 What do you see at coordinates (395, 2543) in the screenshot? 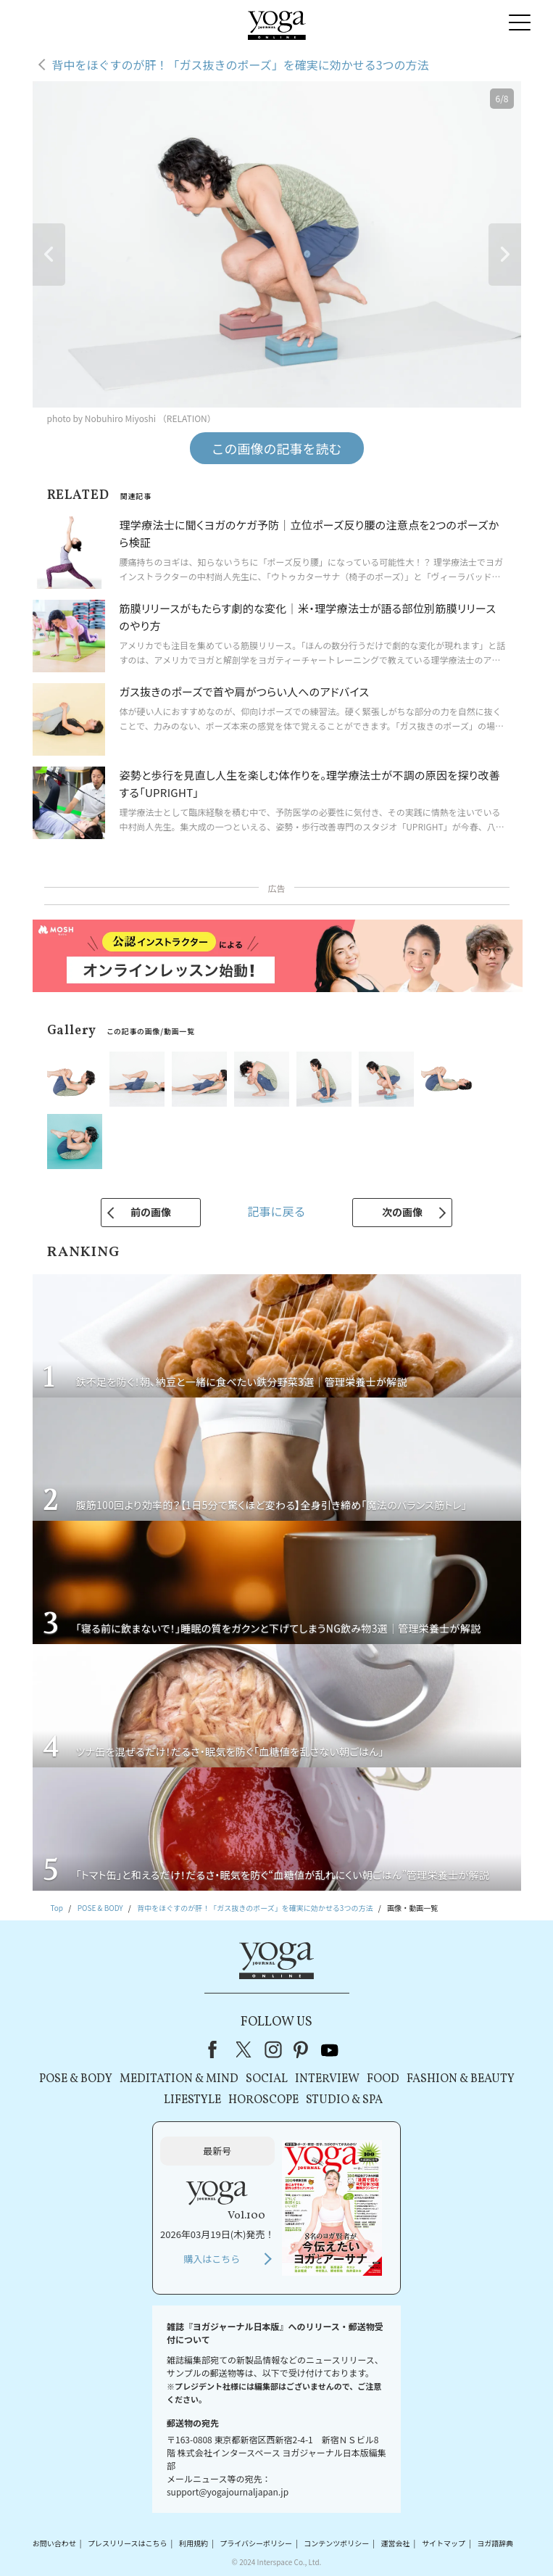
I see `運営会社` at bounding box center [395, 2543].